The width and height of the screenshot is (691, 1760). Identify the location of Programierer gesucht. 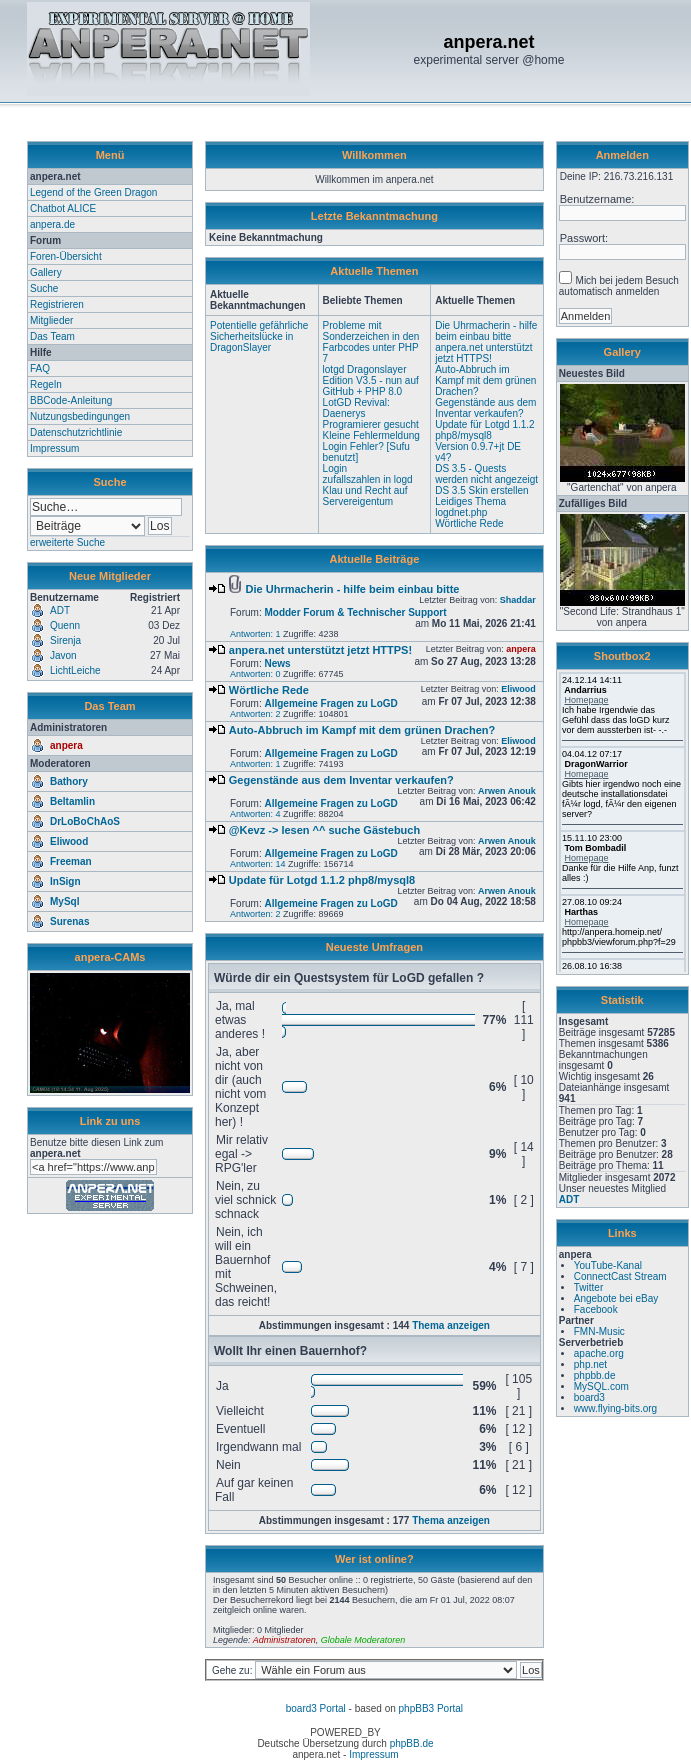
(371, 424).